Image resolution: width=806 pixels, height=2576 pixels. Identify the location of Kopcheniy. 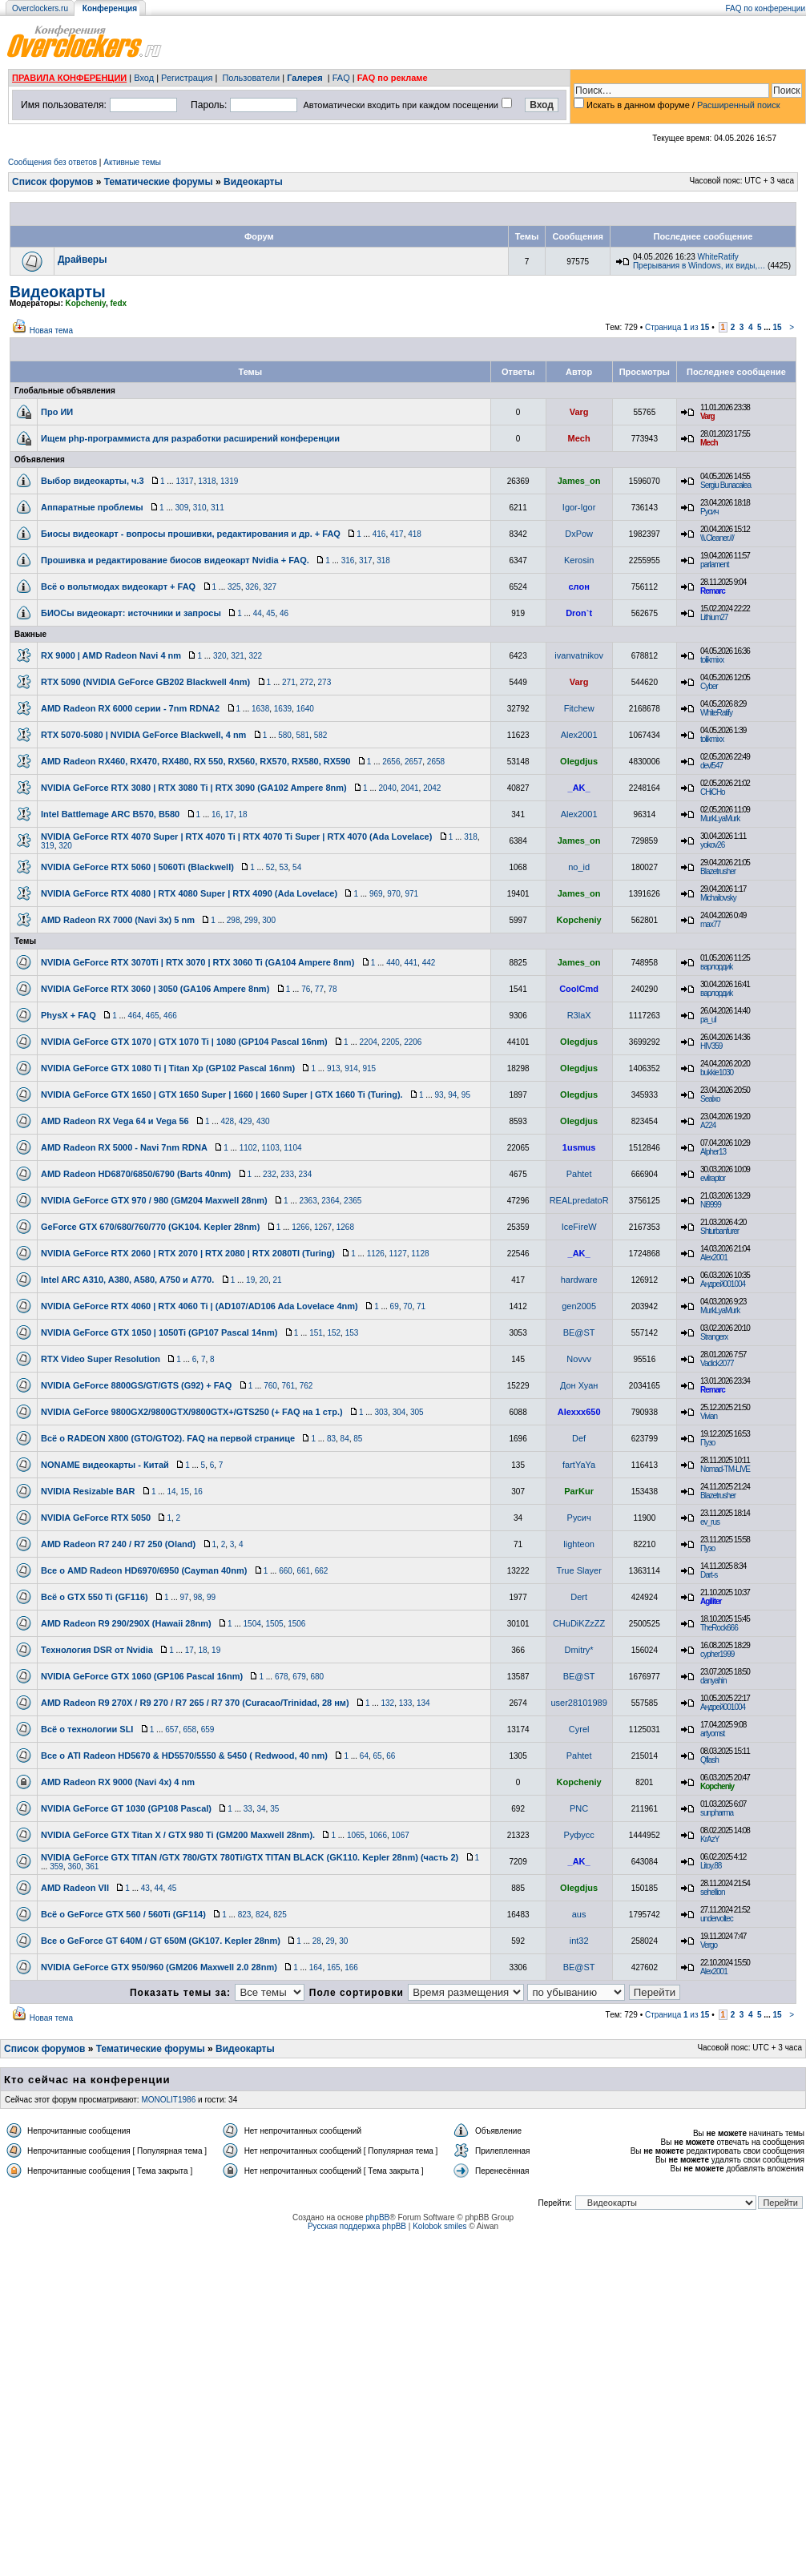
(86, 303).